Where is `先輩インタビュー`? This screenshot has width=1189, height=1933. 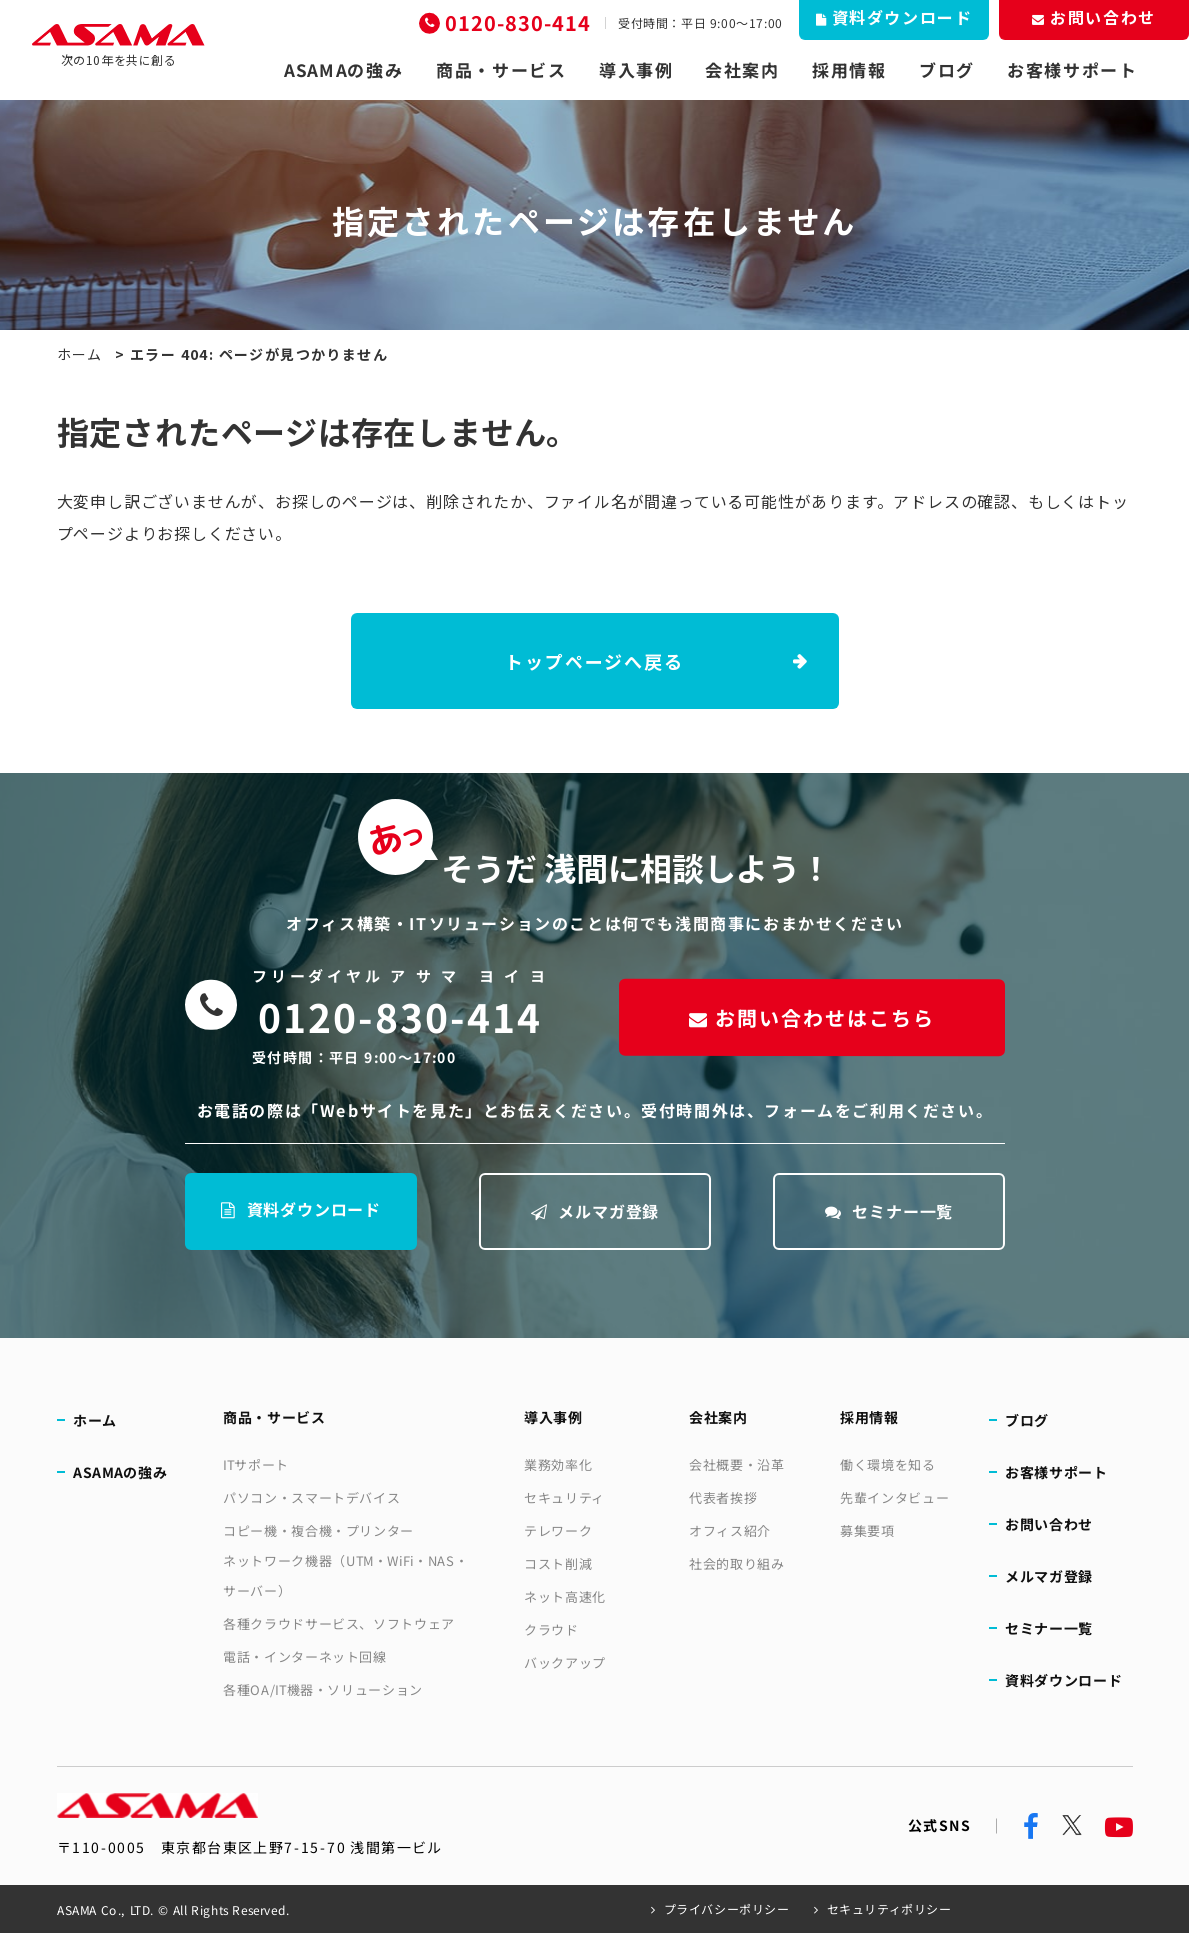
先輩インタビュー is located at coordinates (894, 1497).